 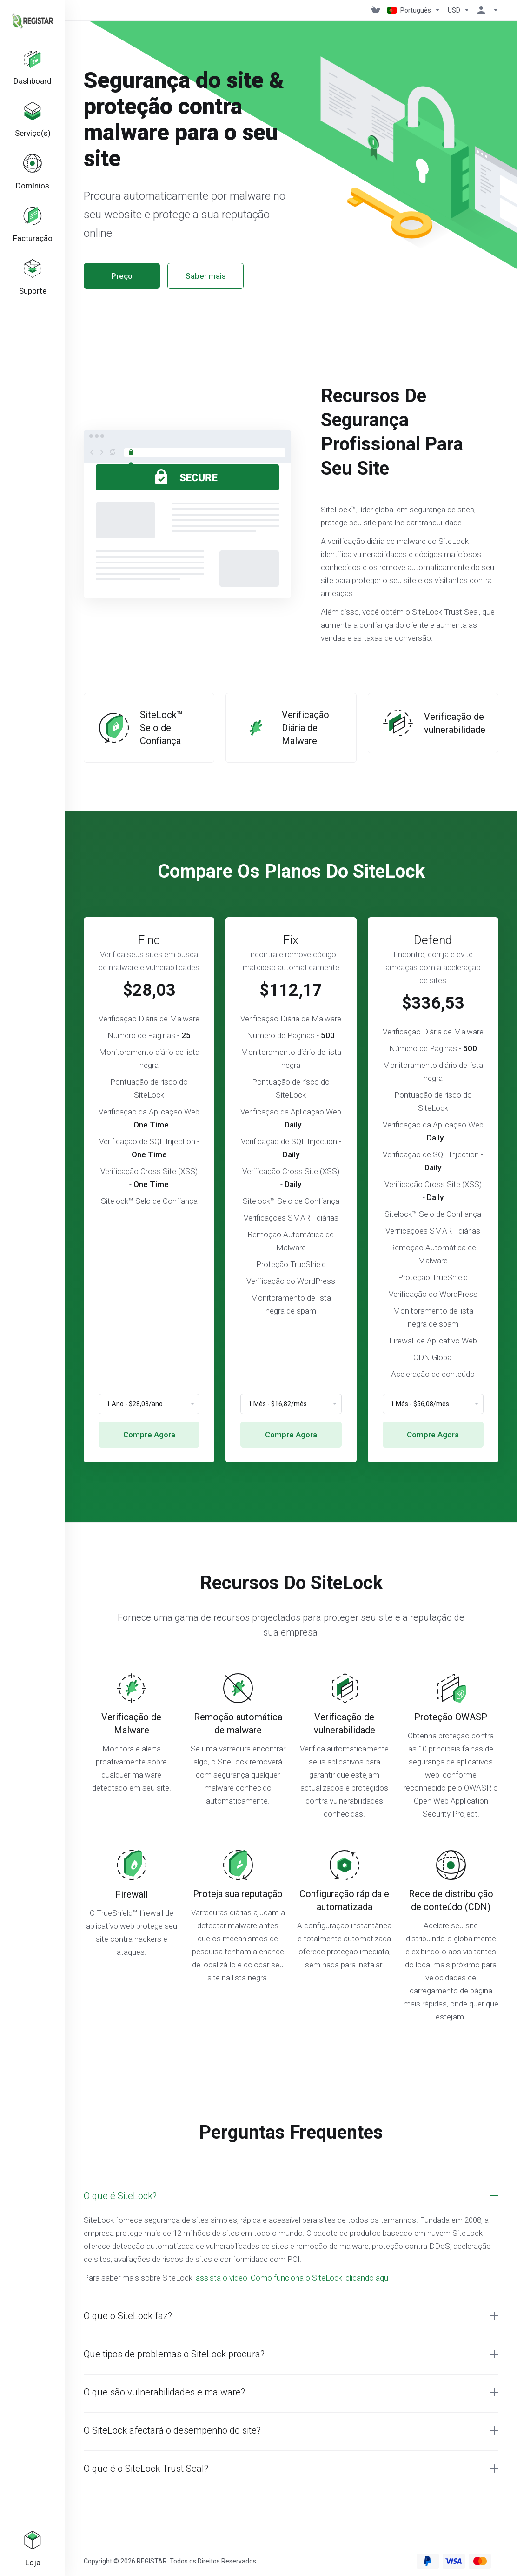 I want to click on Saber mais, so click(x=206, y=276).